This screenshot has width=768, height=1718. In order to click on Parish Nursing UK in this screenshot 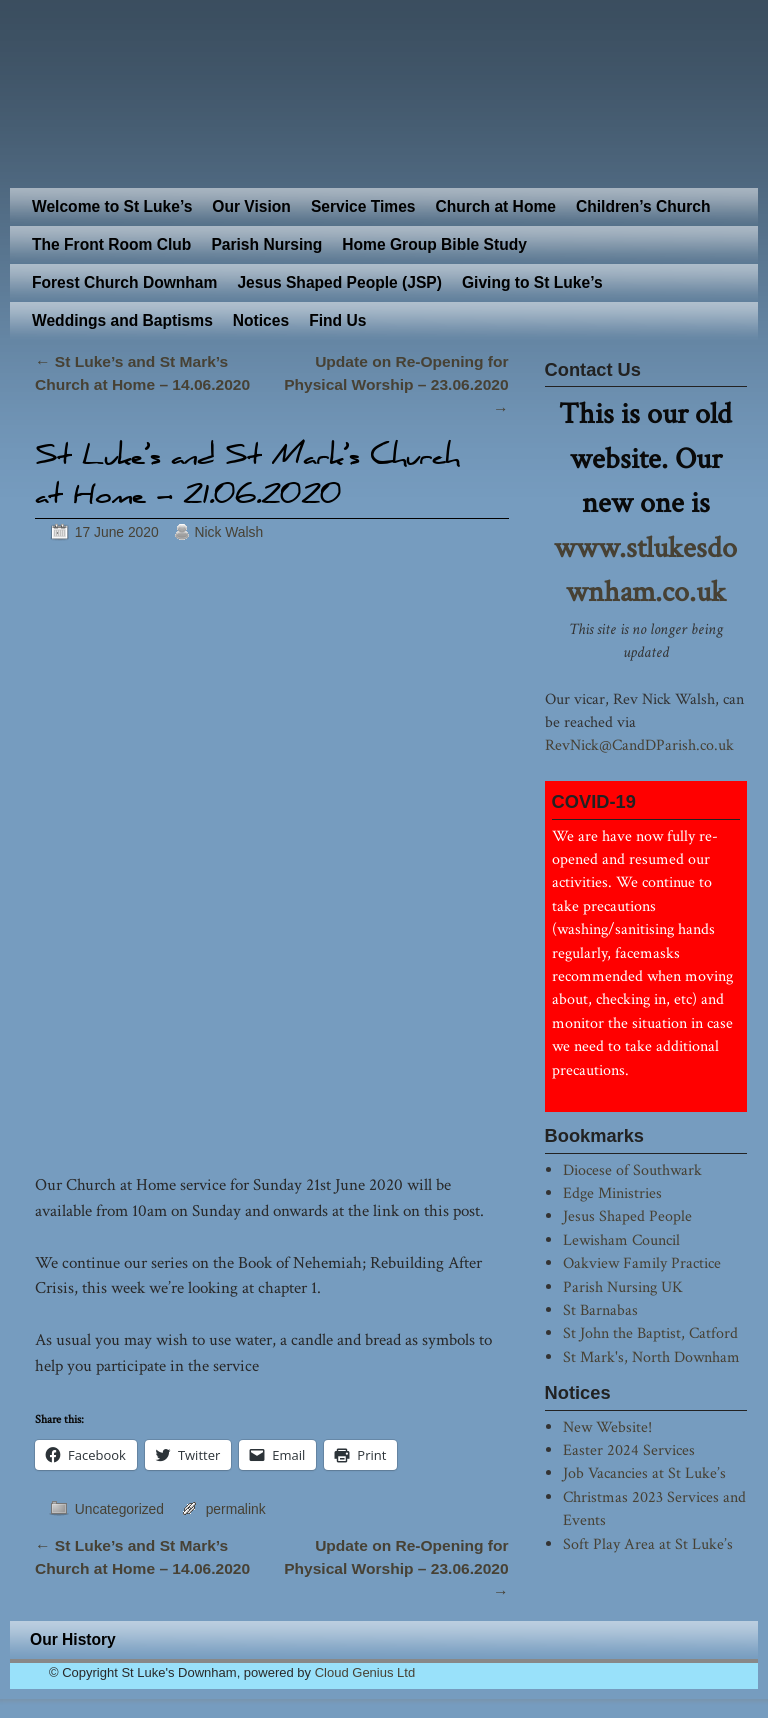, I will do `click(623, 1287)`.